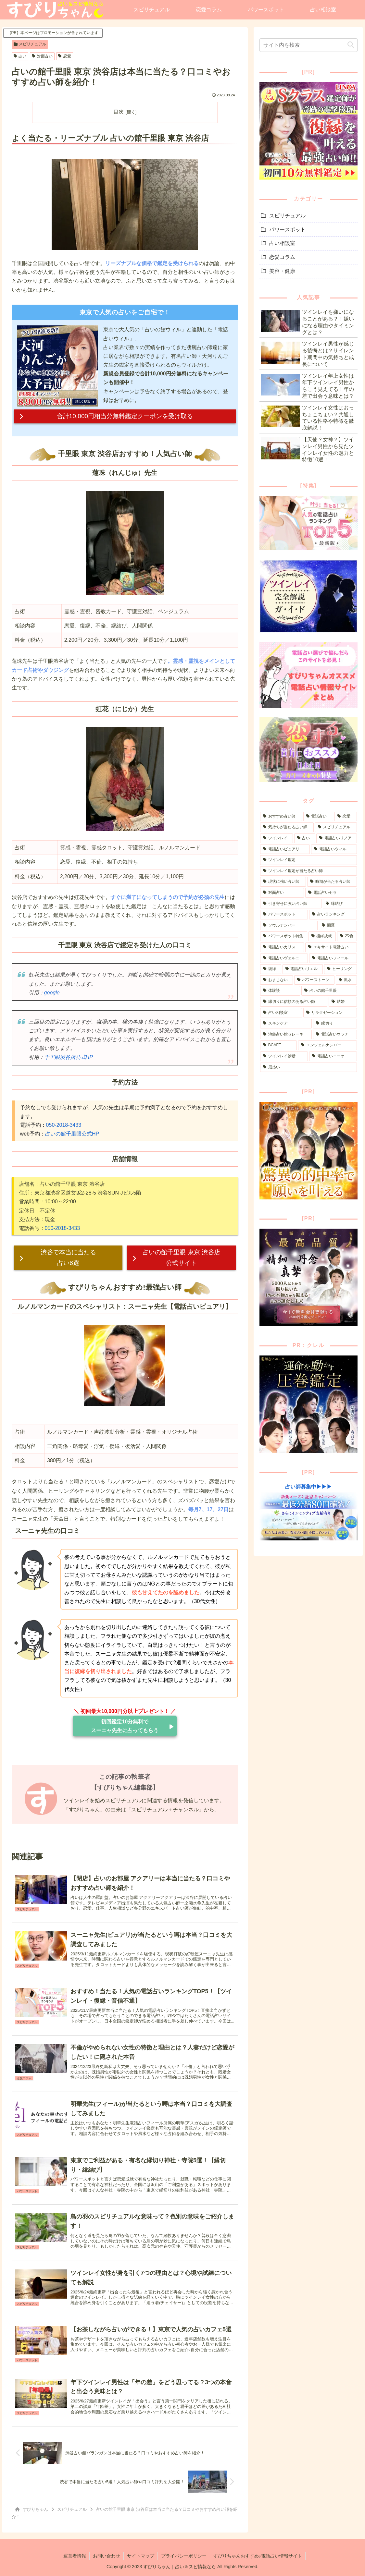 This screenshot has width=365, height=2576. I want to click on 占いの館千里眼 東京 渋谷店, so click(181, 1258).